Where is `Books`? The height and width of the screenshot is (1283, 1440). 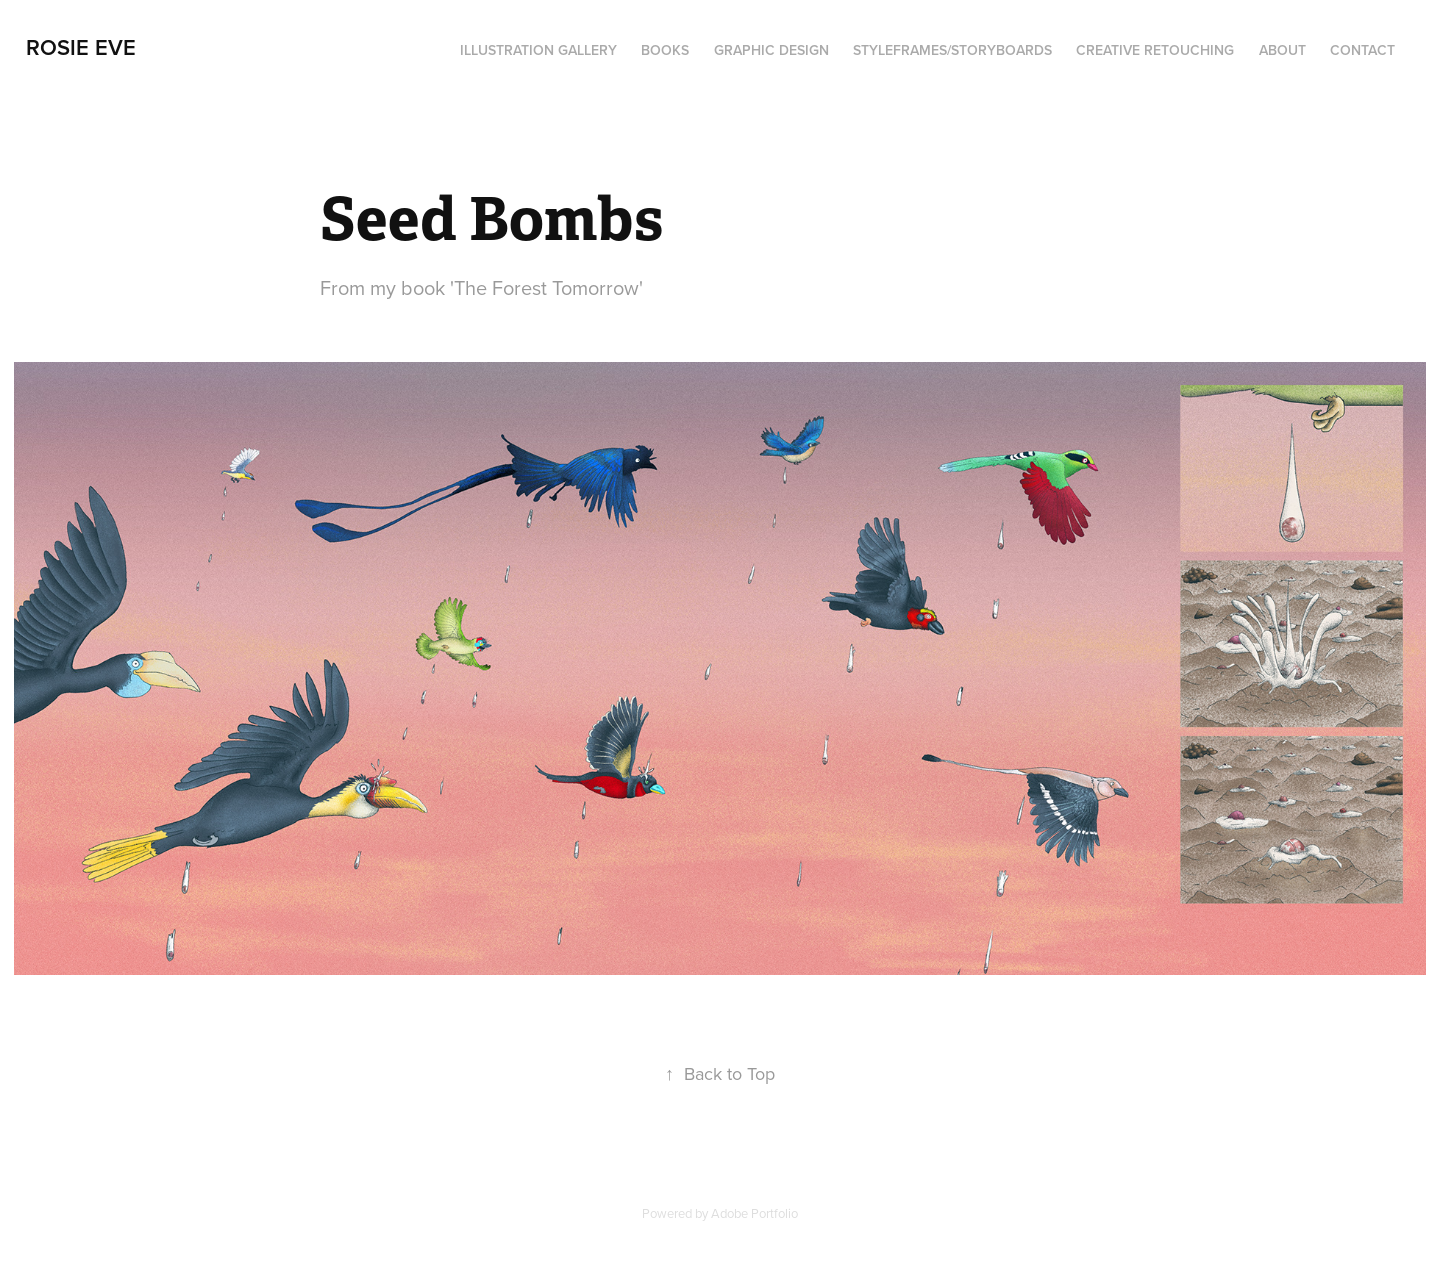 Books is located at coordinates (665, 50).